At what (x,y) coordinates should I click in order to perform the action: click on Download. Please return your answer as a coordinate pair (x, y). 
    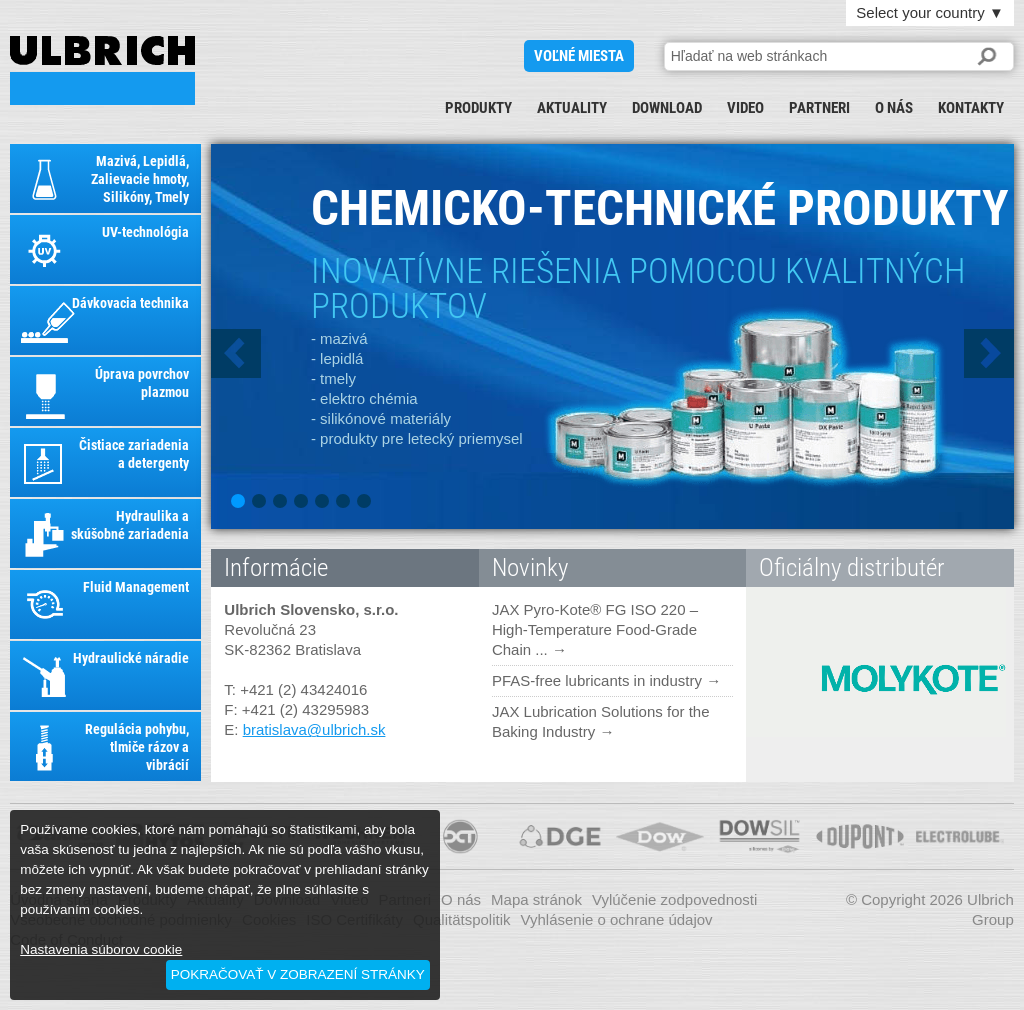
    Looking at the image, I should click on (667, 108).